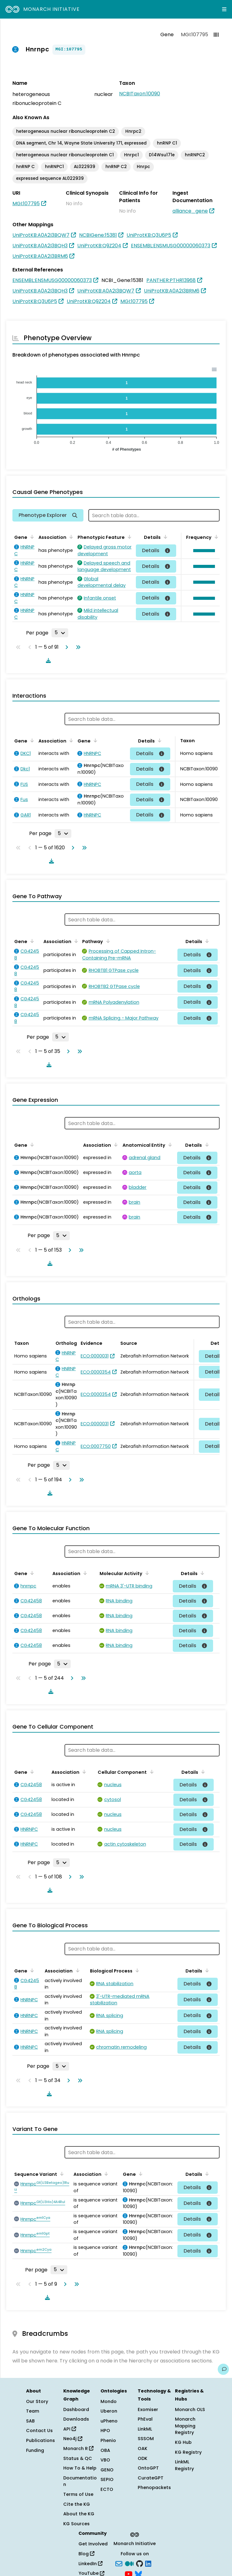 The image size is (232, 2576). What do you see at coordinates (107, 2470) in the screenshot?
I see `GENO` at bounding box center [107, 2470].